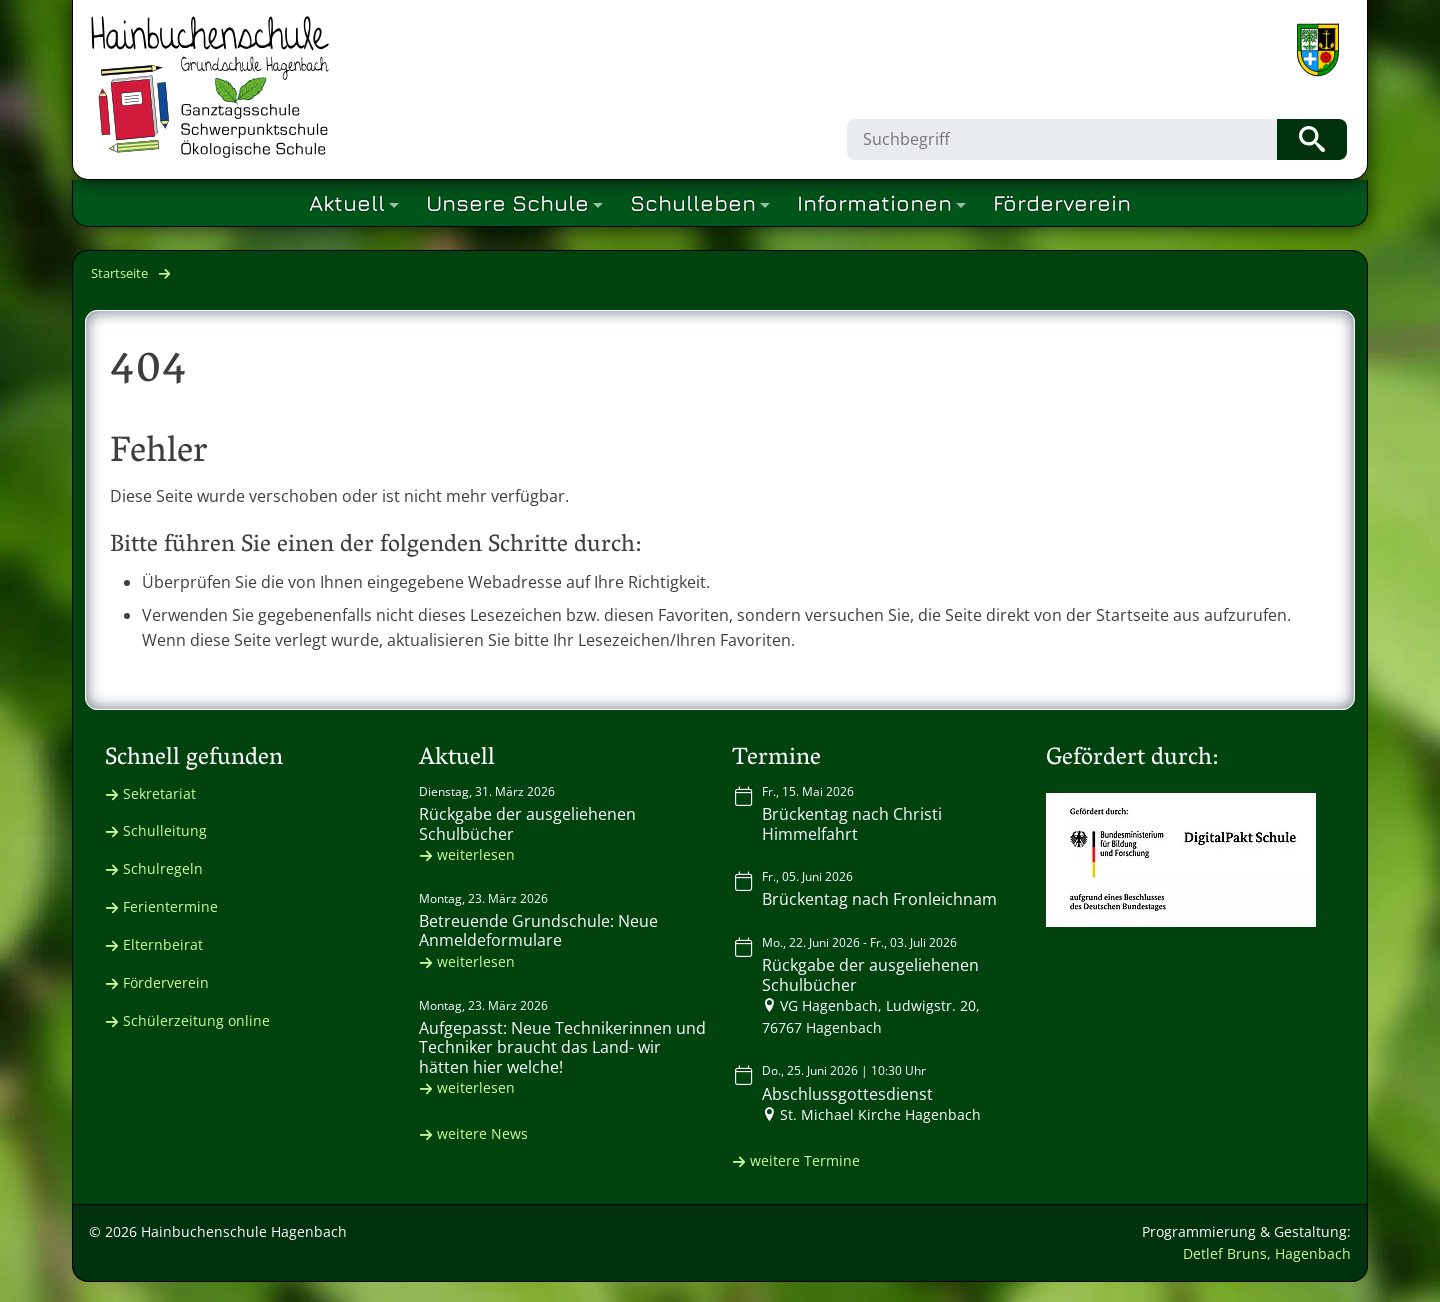 Image resolution: width=1440 pixels, height=1302 pixels. What do you see at coordinates (165, 830) in the screenshot?
I see `Schulleitung` at bounding box center [165, 830].